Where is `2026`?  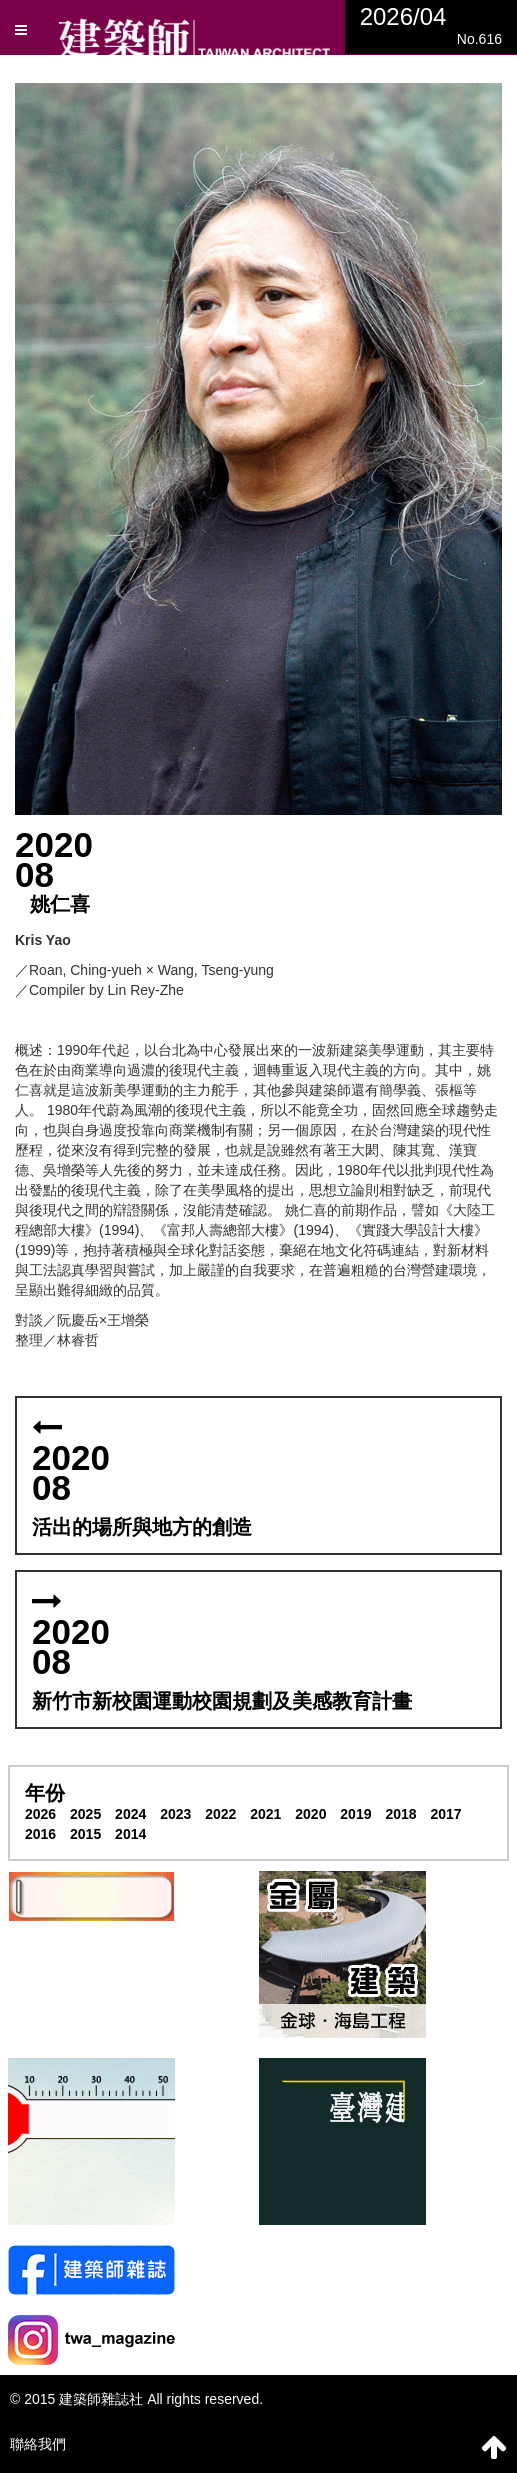
2026 is located at coordinates (40, 1814).